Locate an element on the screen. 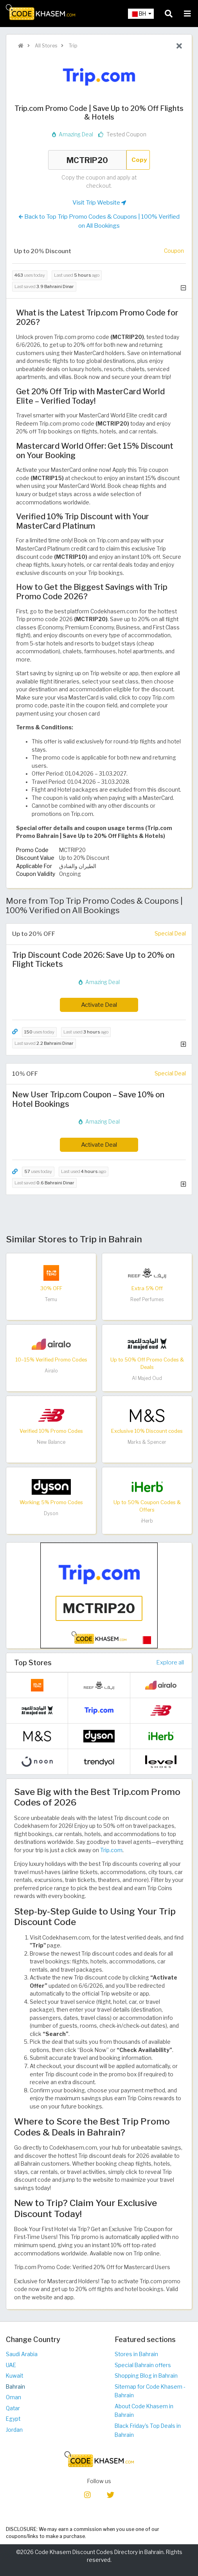  Trip is located at coordinates (72, 46).